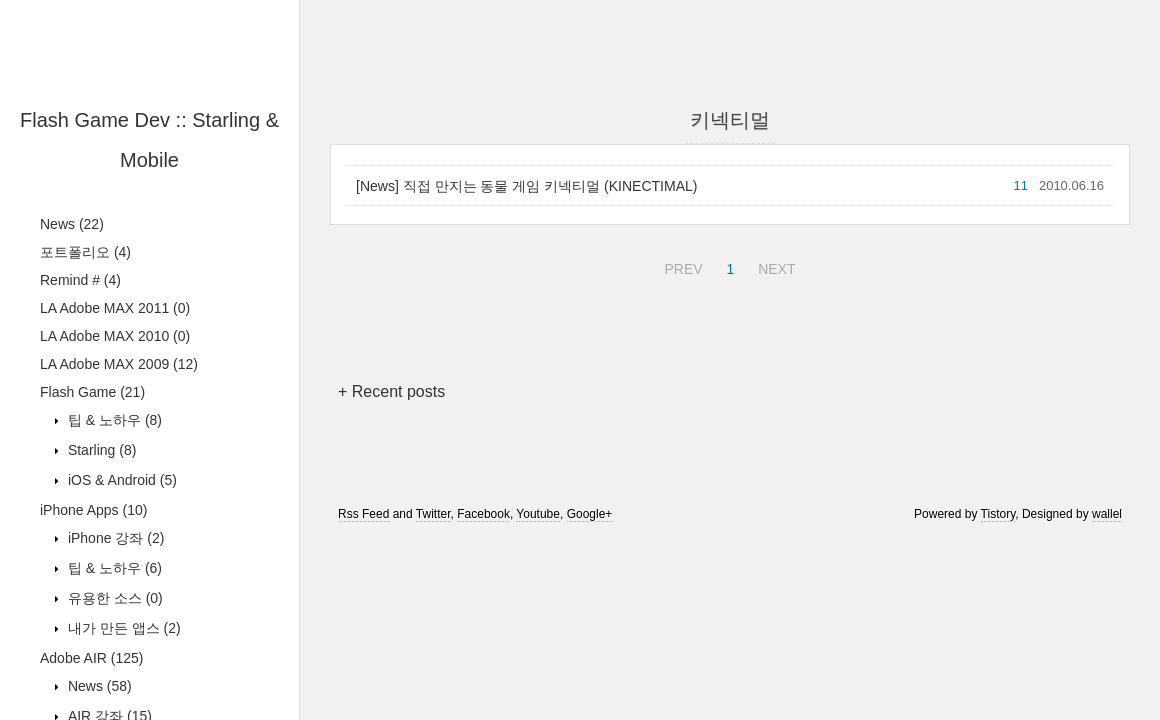 This screenshot has height=720, width=1160. I want to click on iPhone 강좌, so click(114, 538).